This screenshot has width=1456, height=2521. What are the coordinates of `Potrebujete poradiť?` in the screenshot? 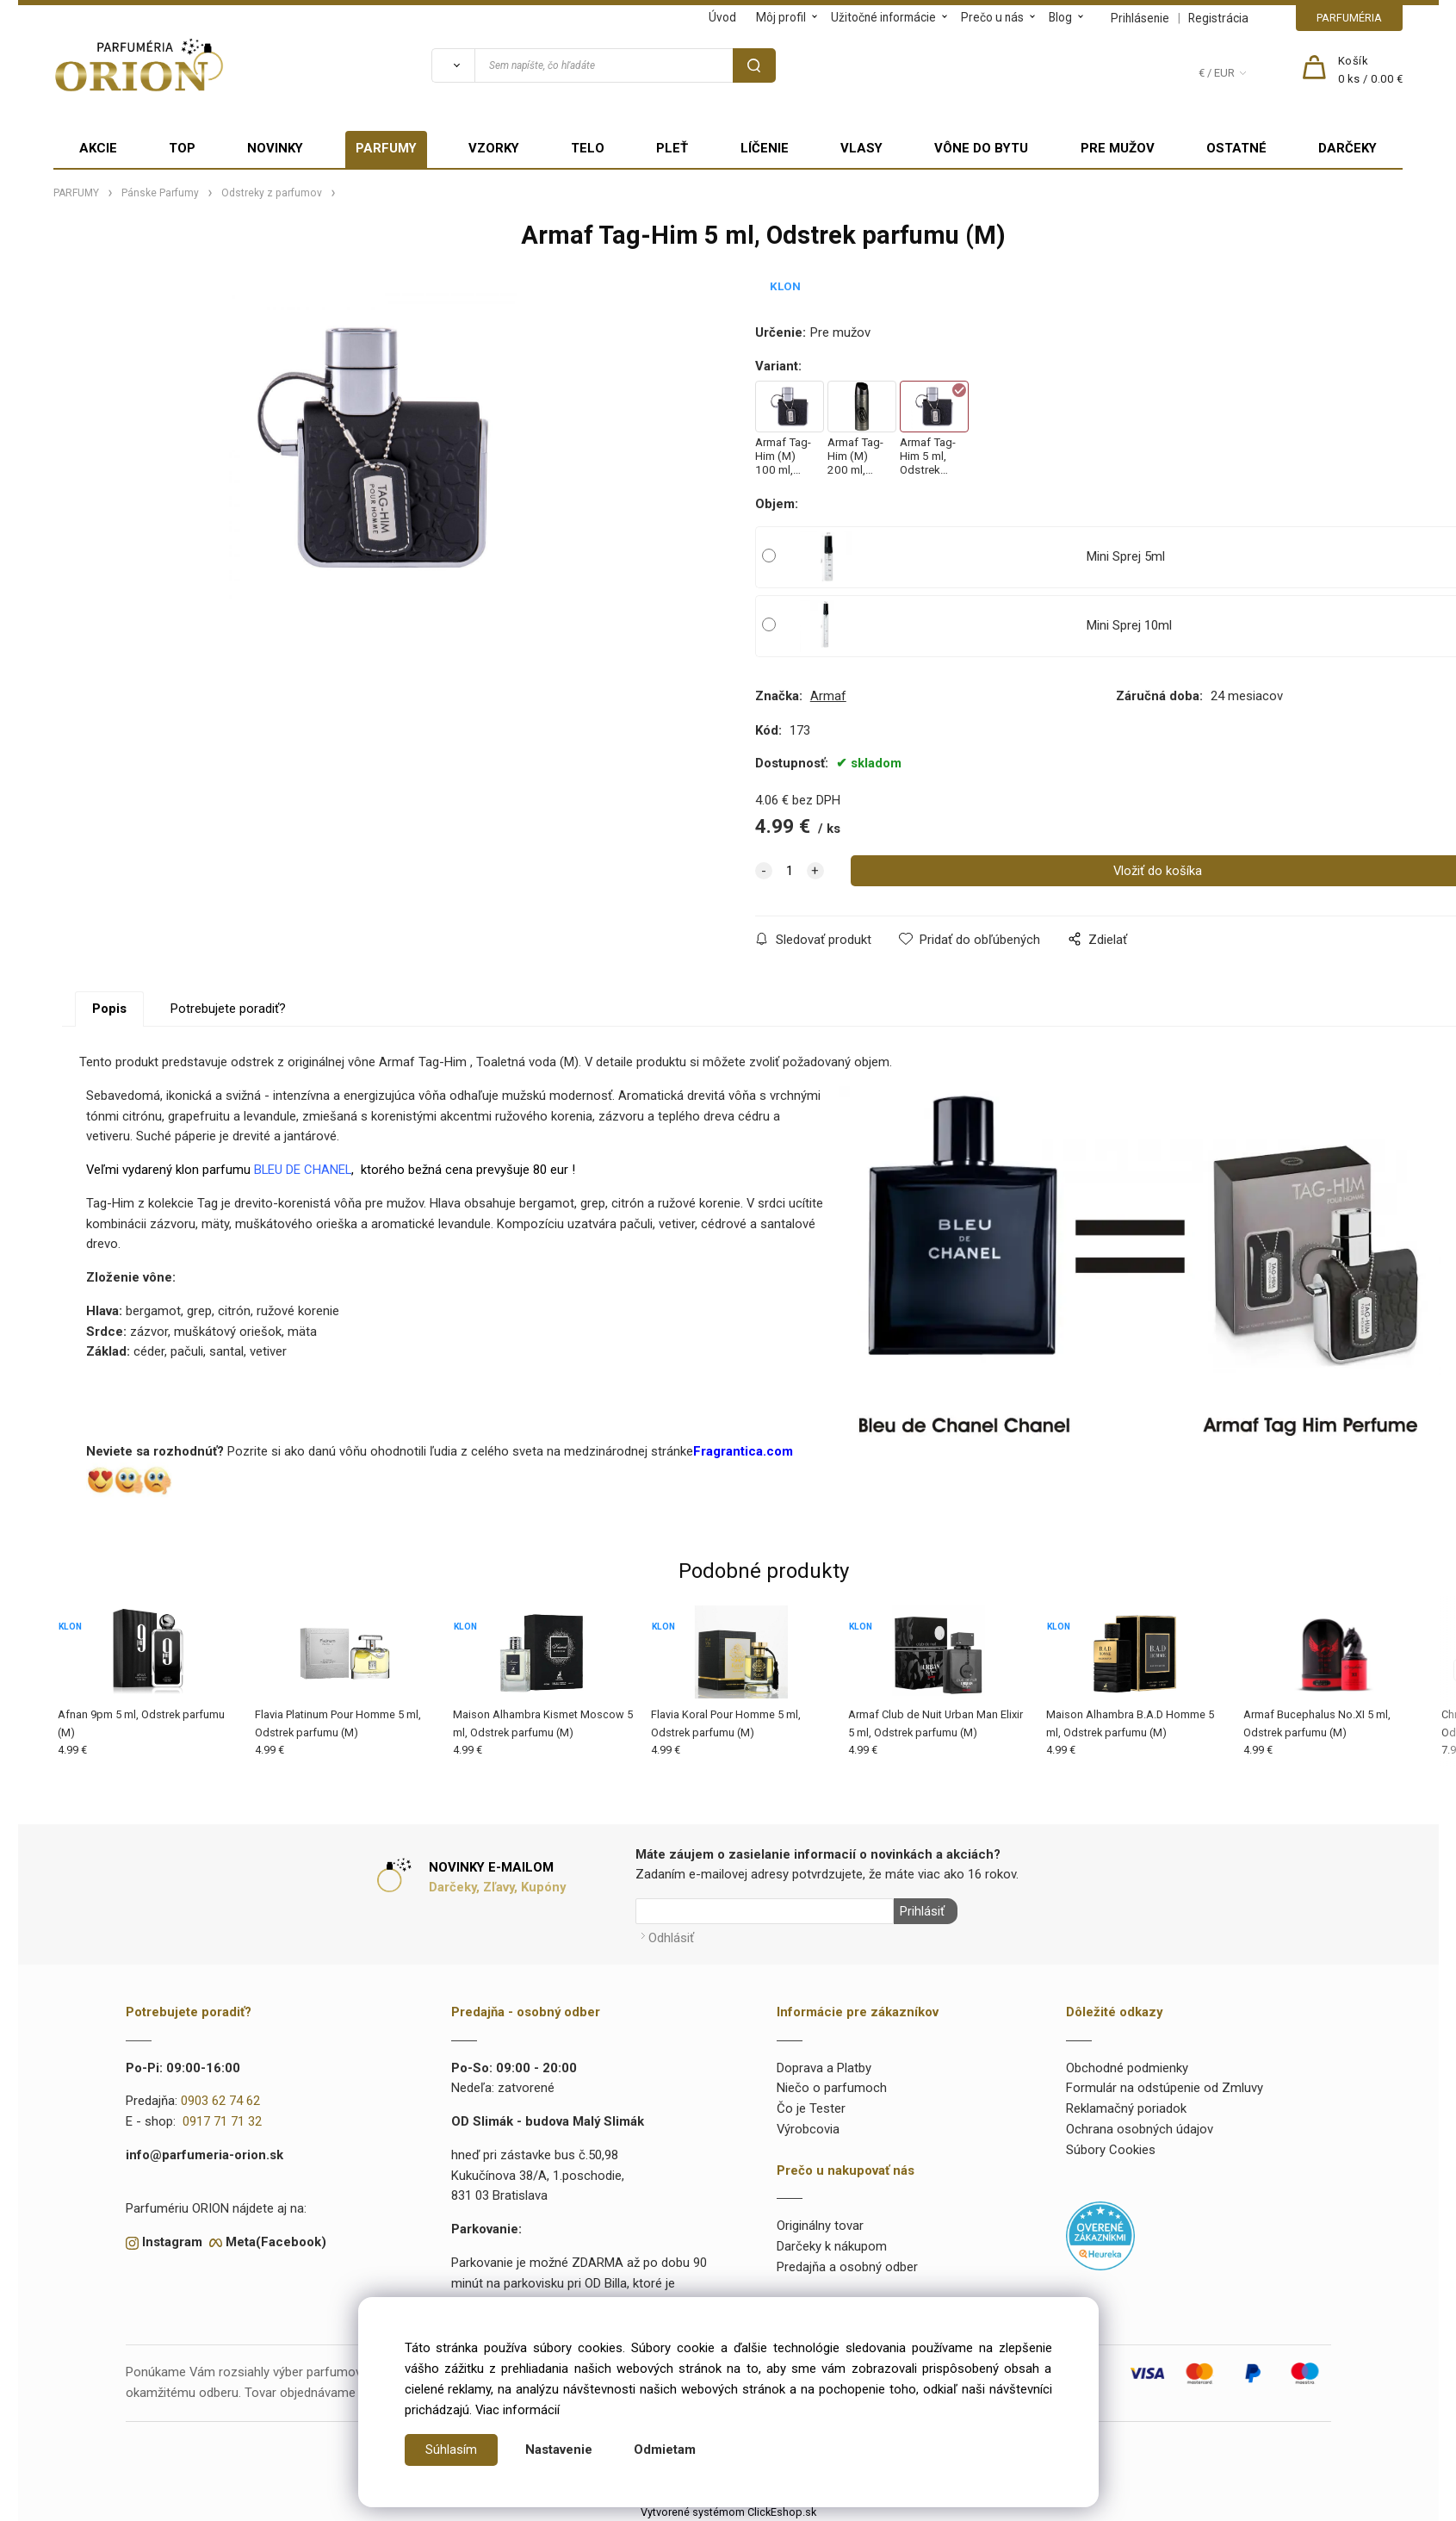 It's located at (228, 1008).